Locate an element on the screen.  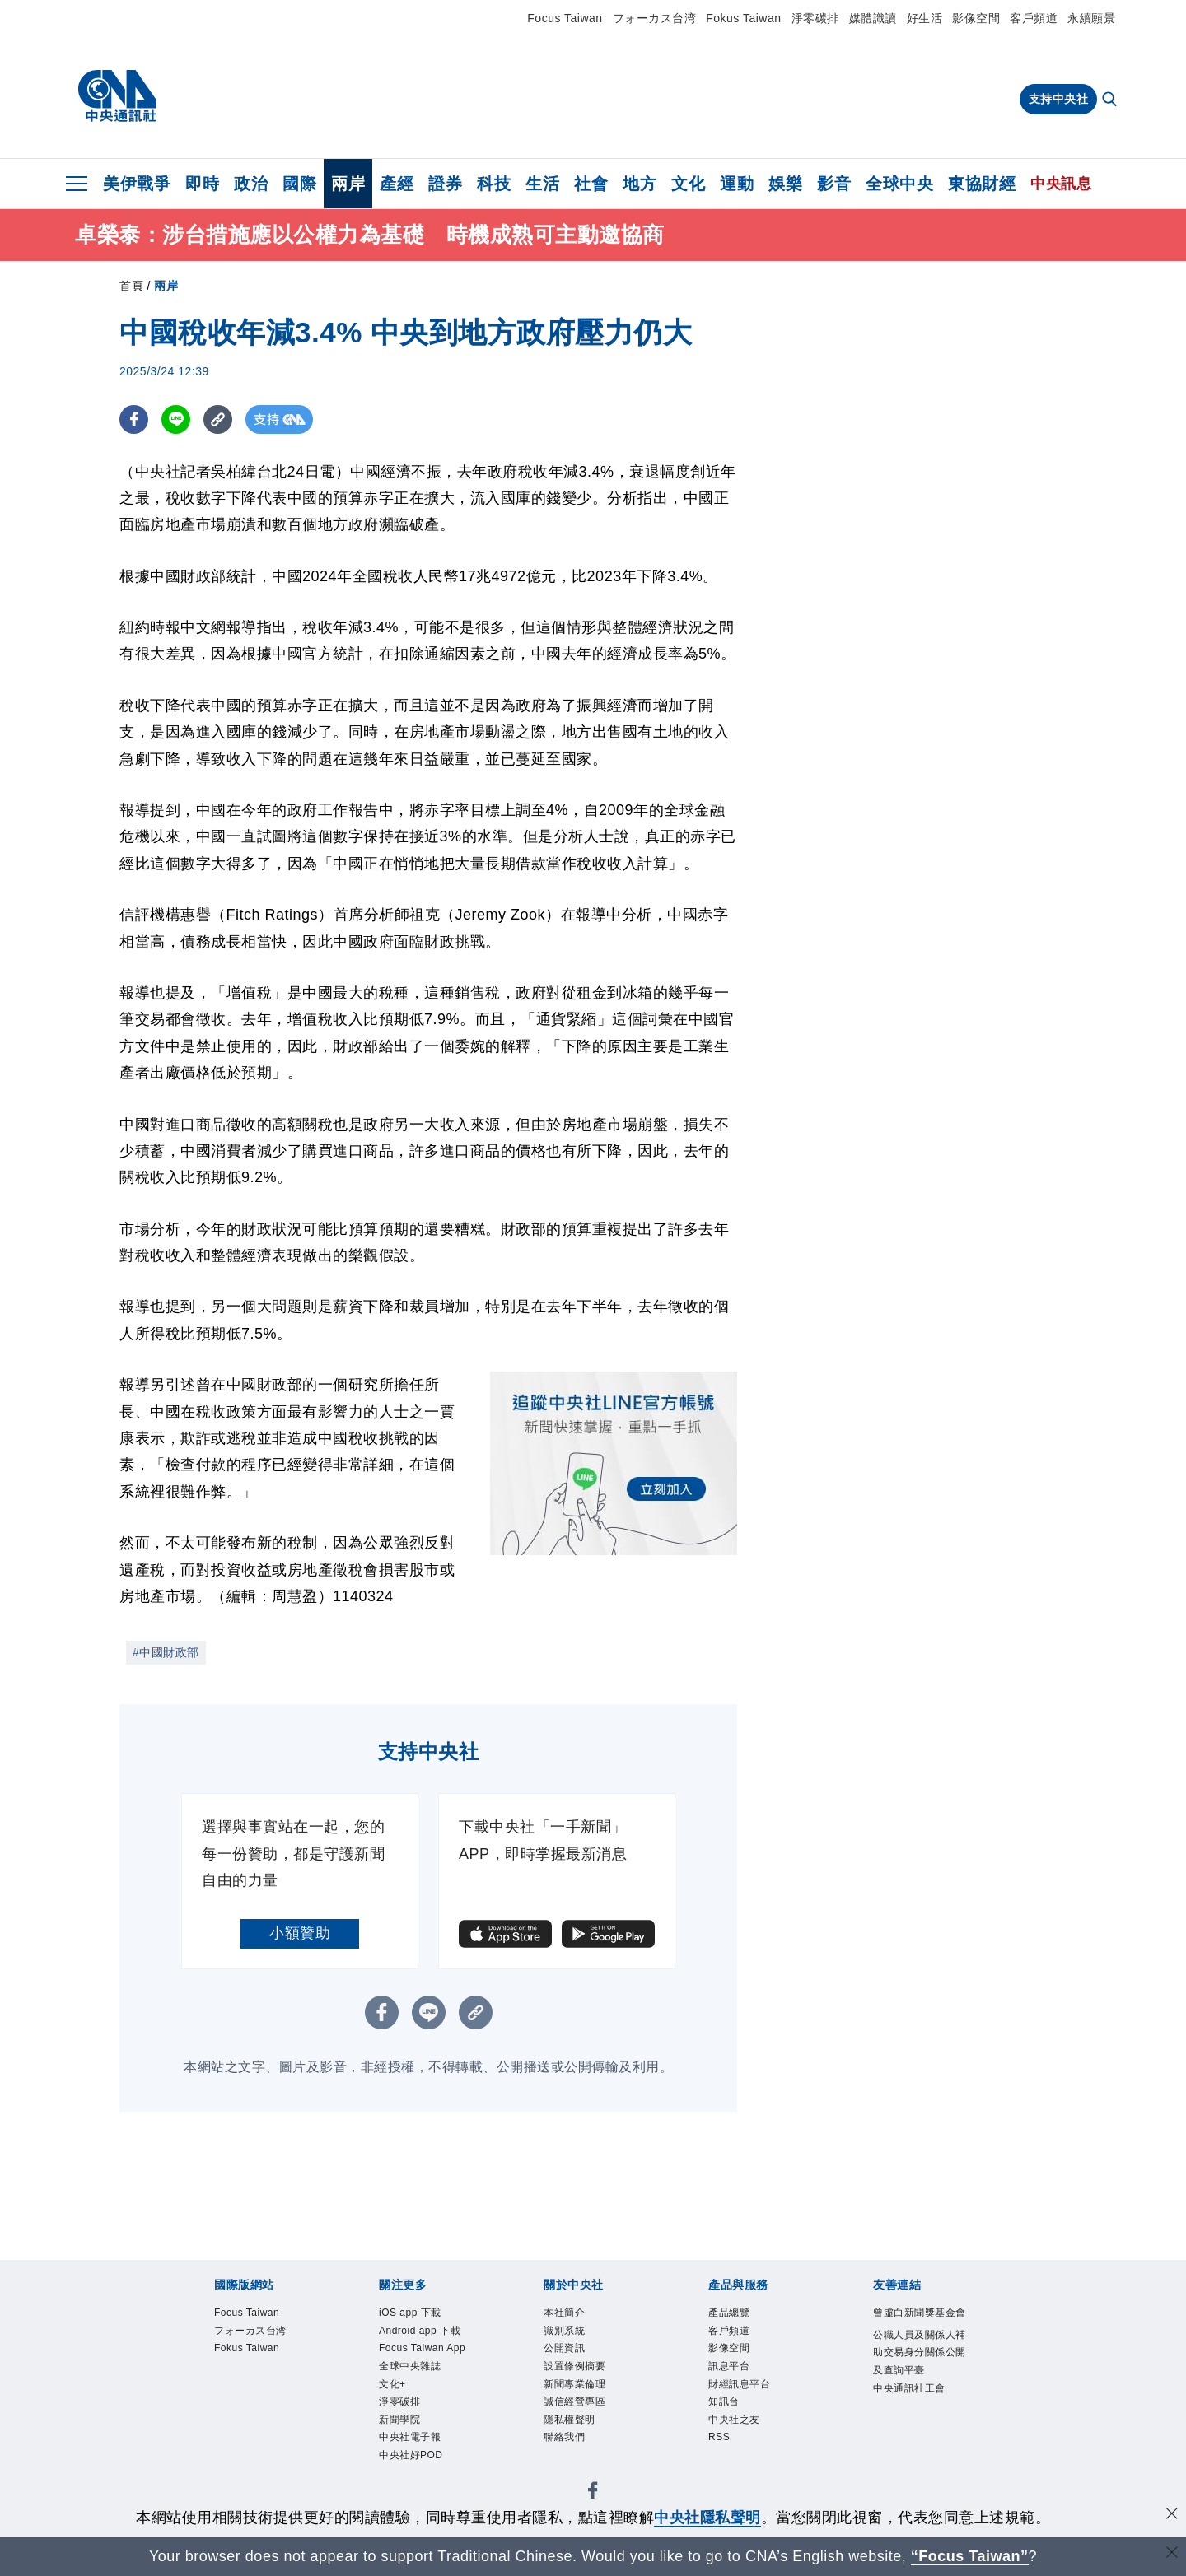
Focus Taiwan App is located at coordinates (417, 2364).